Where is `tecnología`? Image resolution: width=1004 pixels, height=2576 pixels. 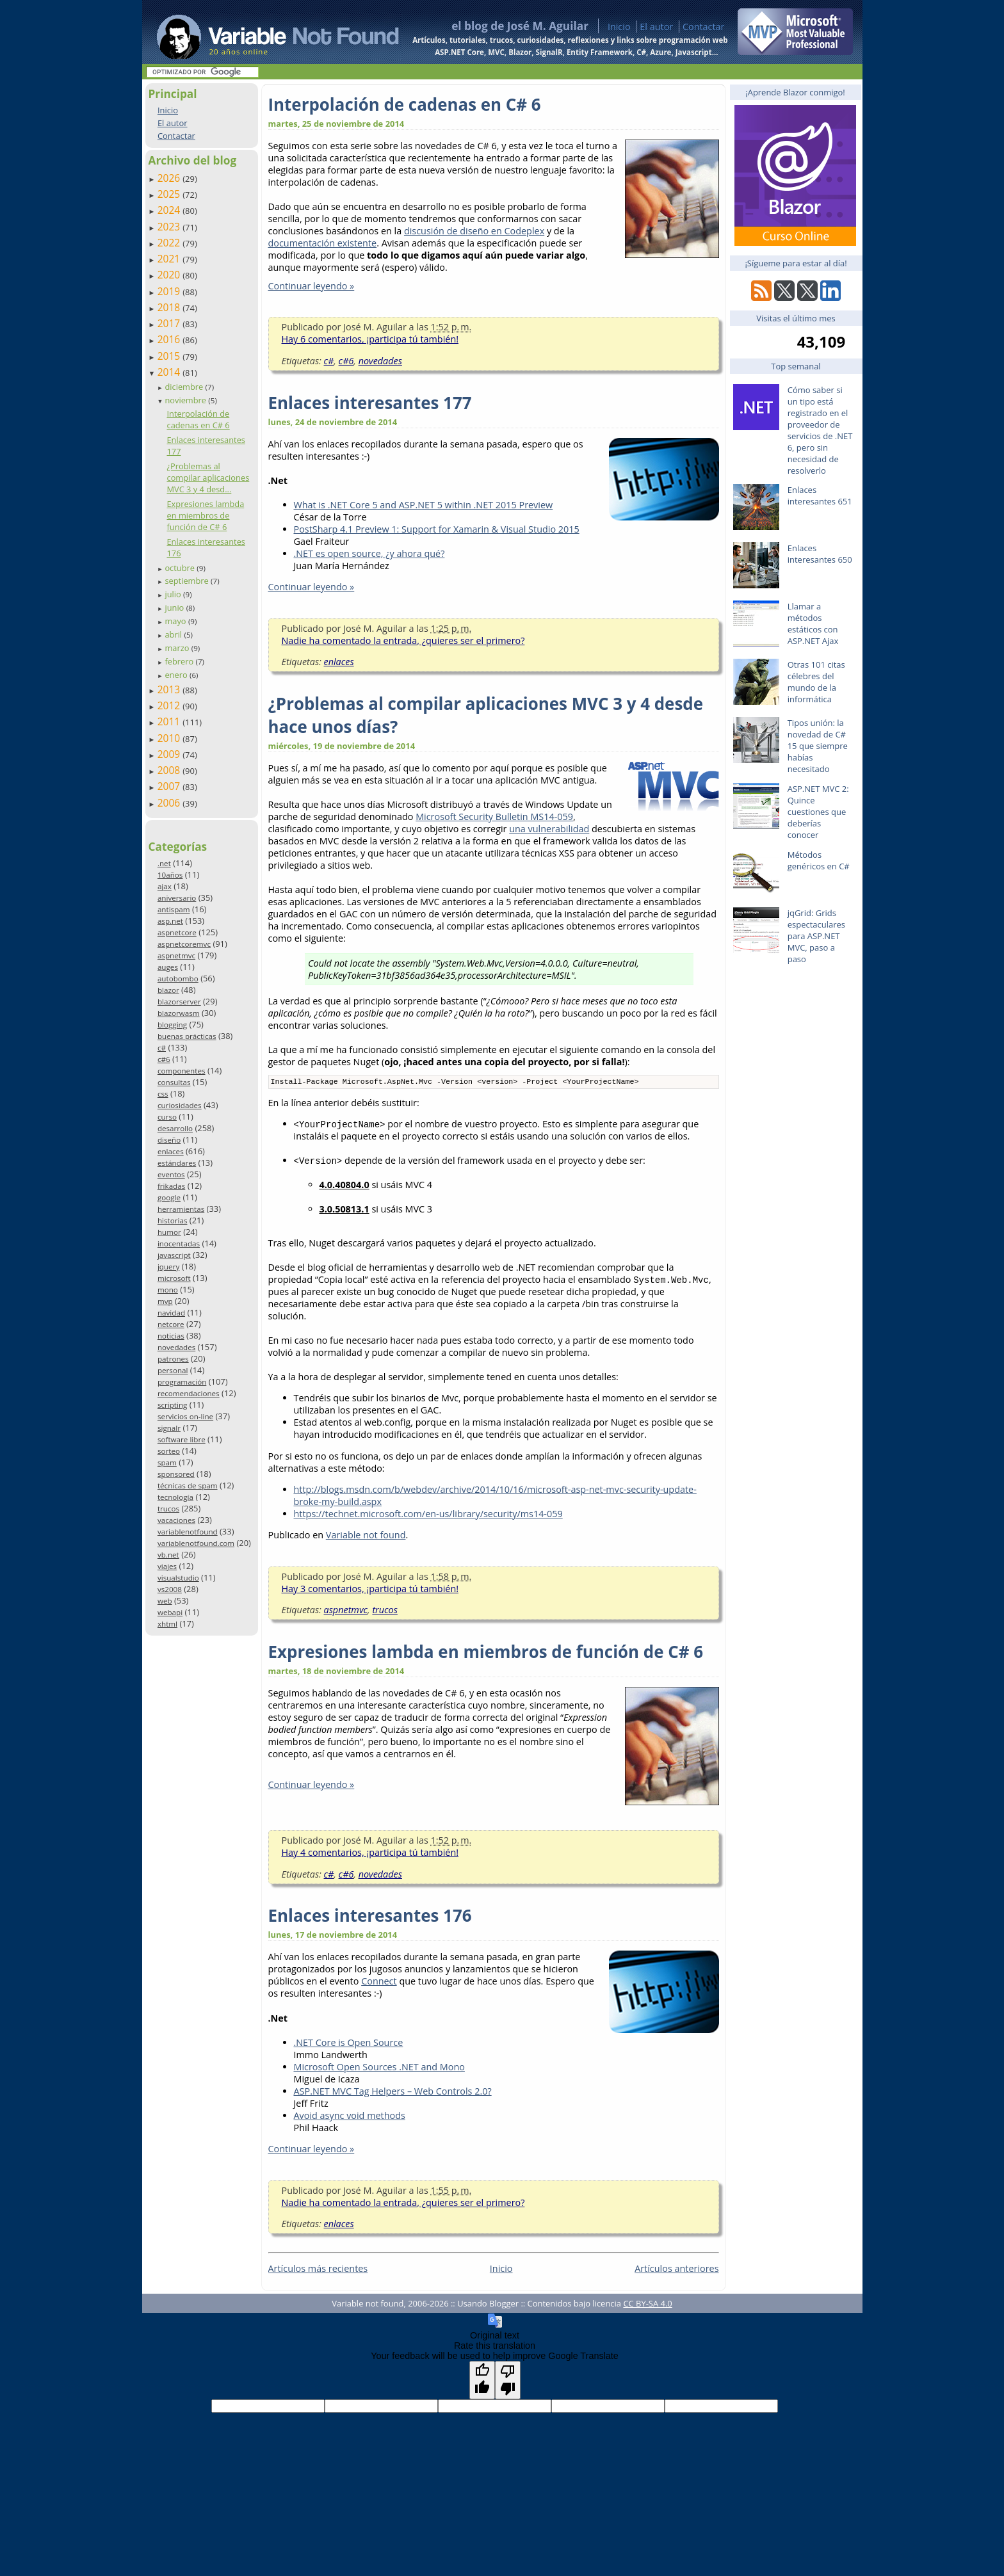 tecnología is located at coordinates (175, 1497).